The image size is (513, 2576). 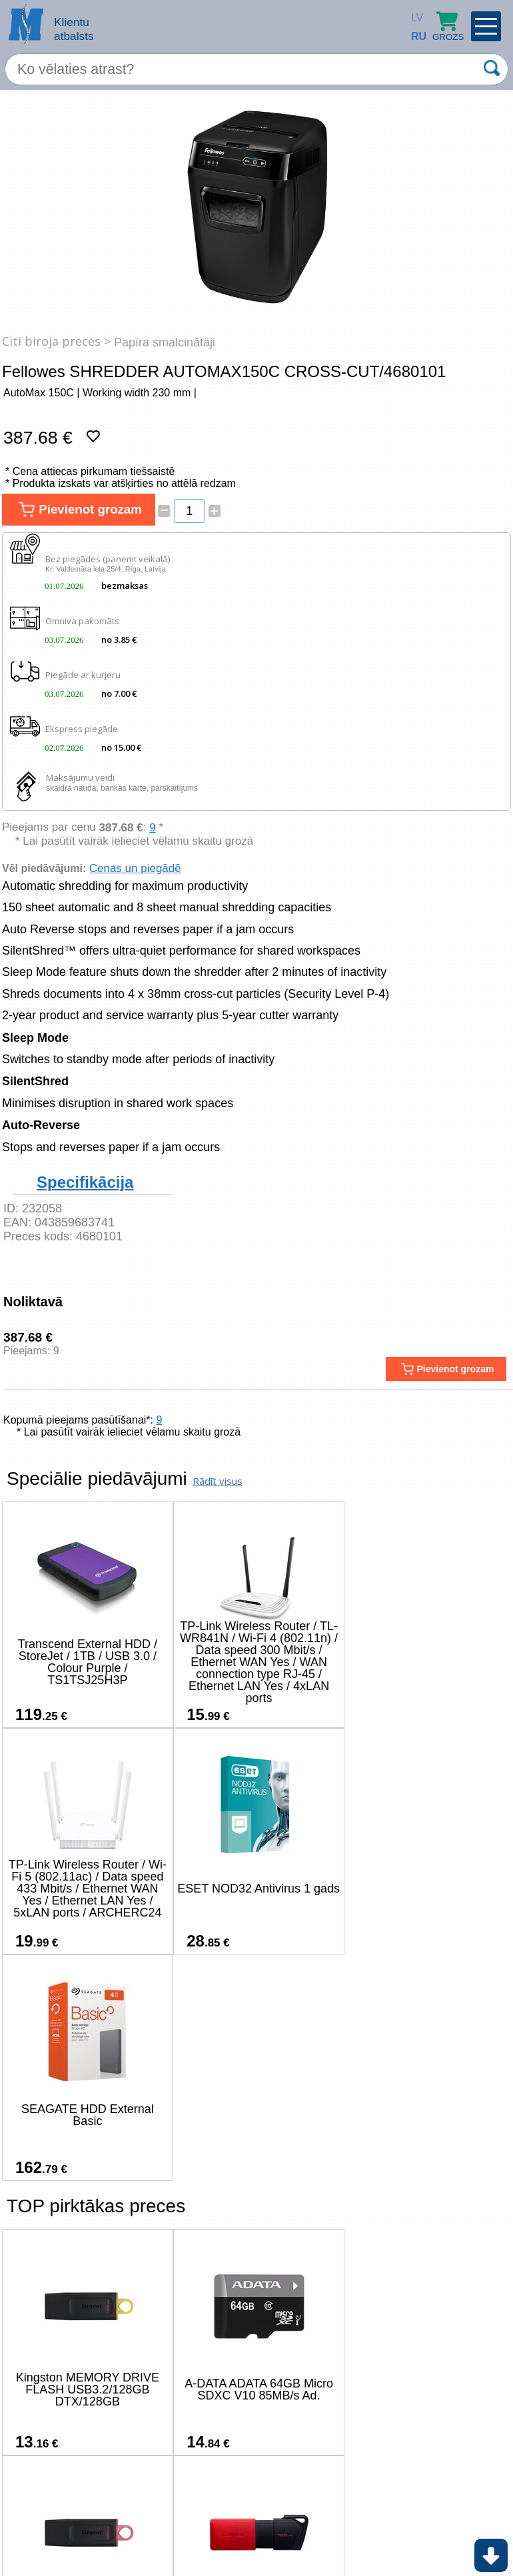 What do you see at coordinates (448, 26) in the screenshot?
I see `Grozs` at bounding box center [448, 26].